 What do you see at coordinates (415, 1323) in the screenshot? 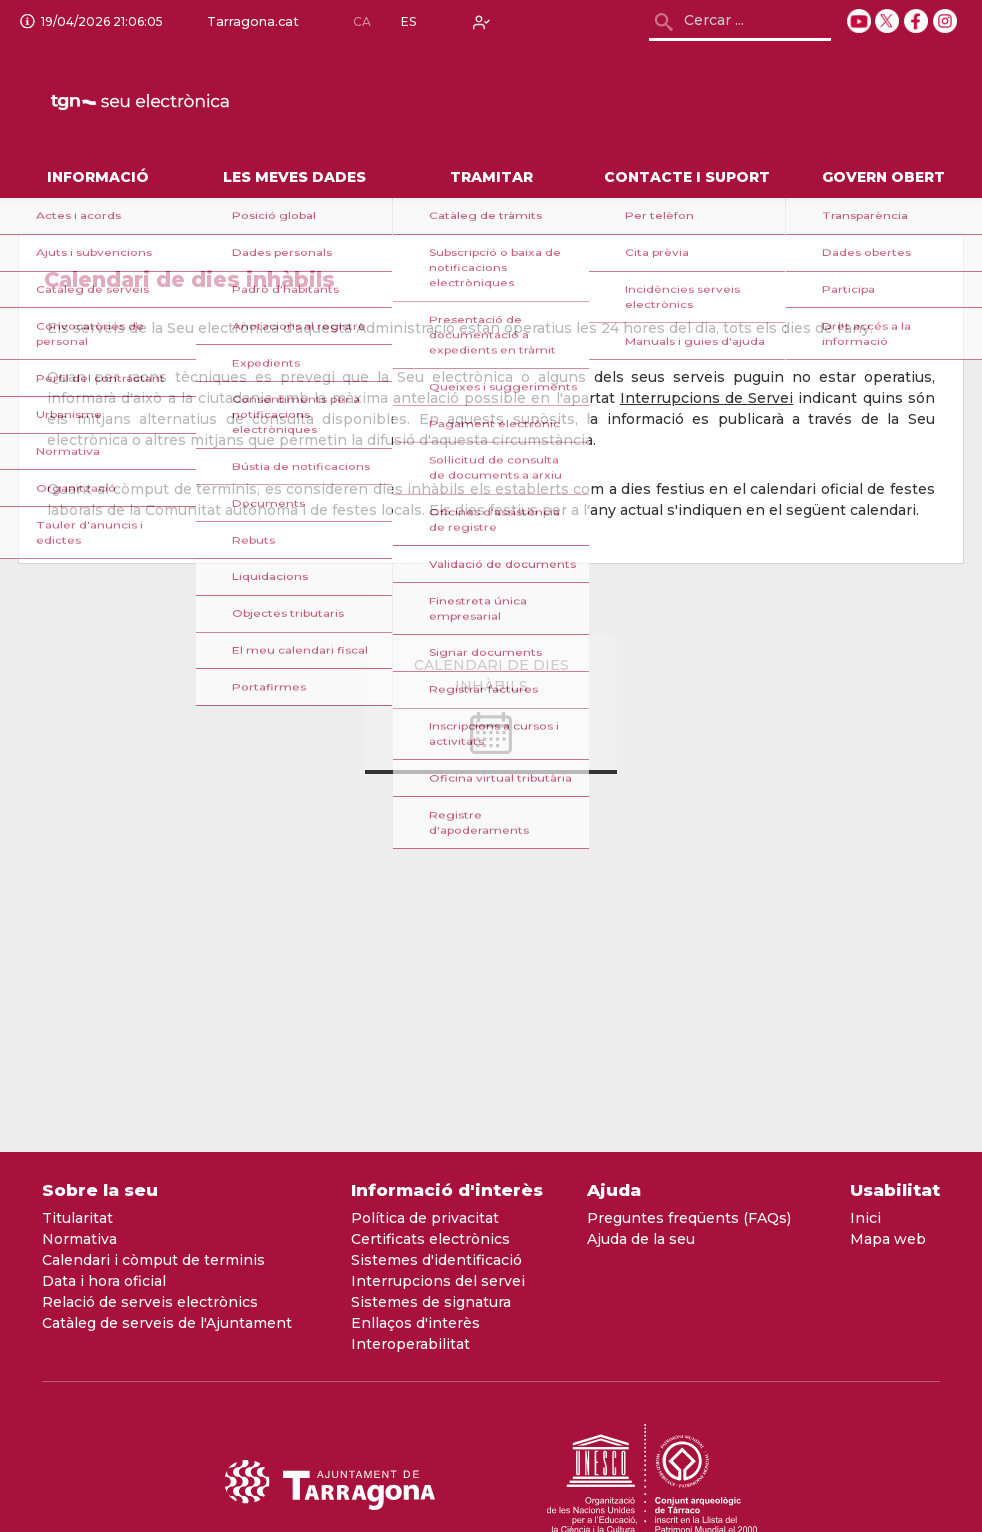
I see `Enllaços d'interès` at bounding box center [415, 1323].